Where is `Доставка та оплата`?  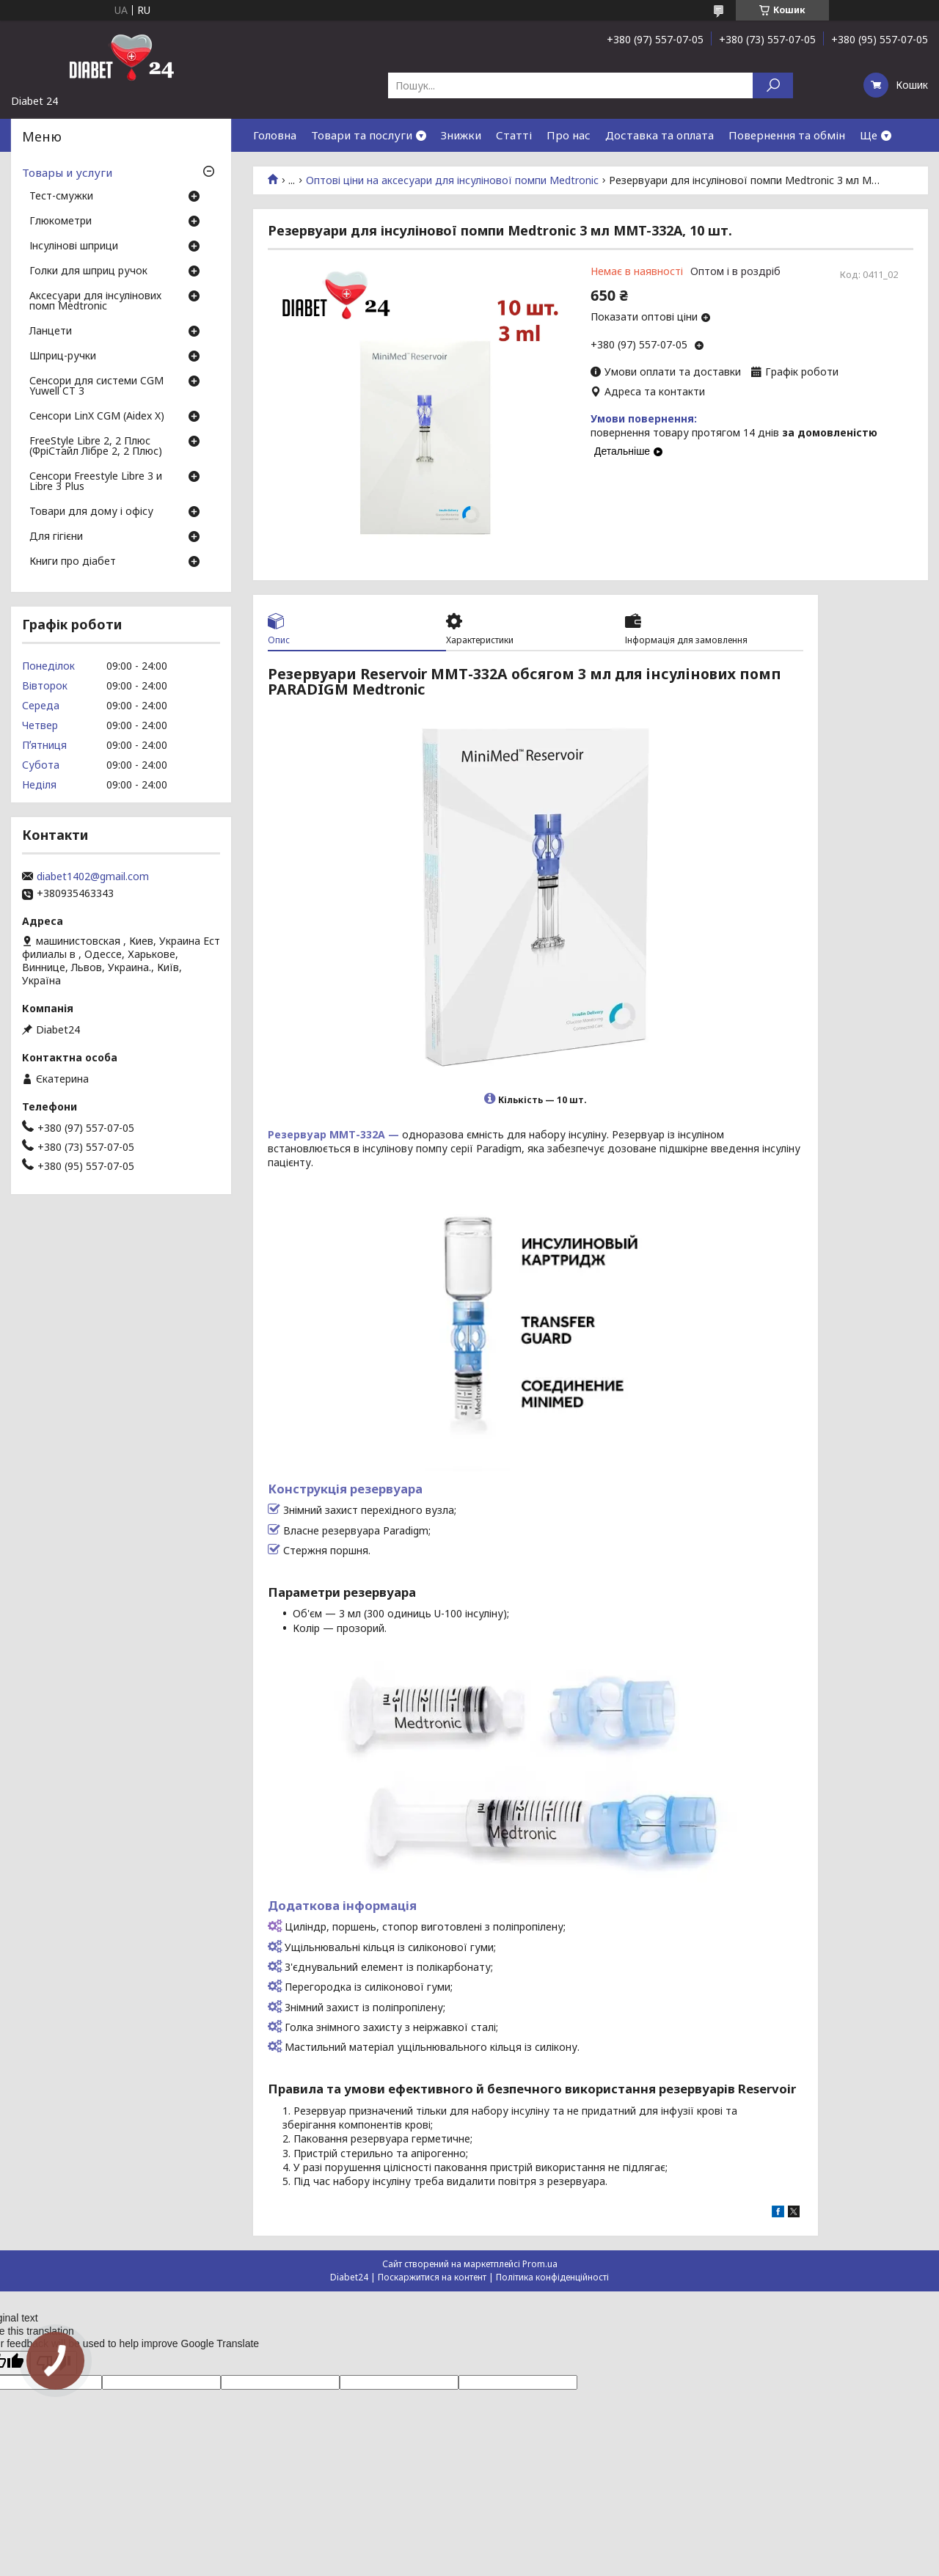 Доставка та оплата is located at coordinates (659, 135).